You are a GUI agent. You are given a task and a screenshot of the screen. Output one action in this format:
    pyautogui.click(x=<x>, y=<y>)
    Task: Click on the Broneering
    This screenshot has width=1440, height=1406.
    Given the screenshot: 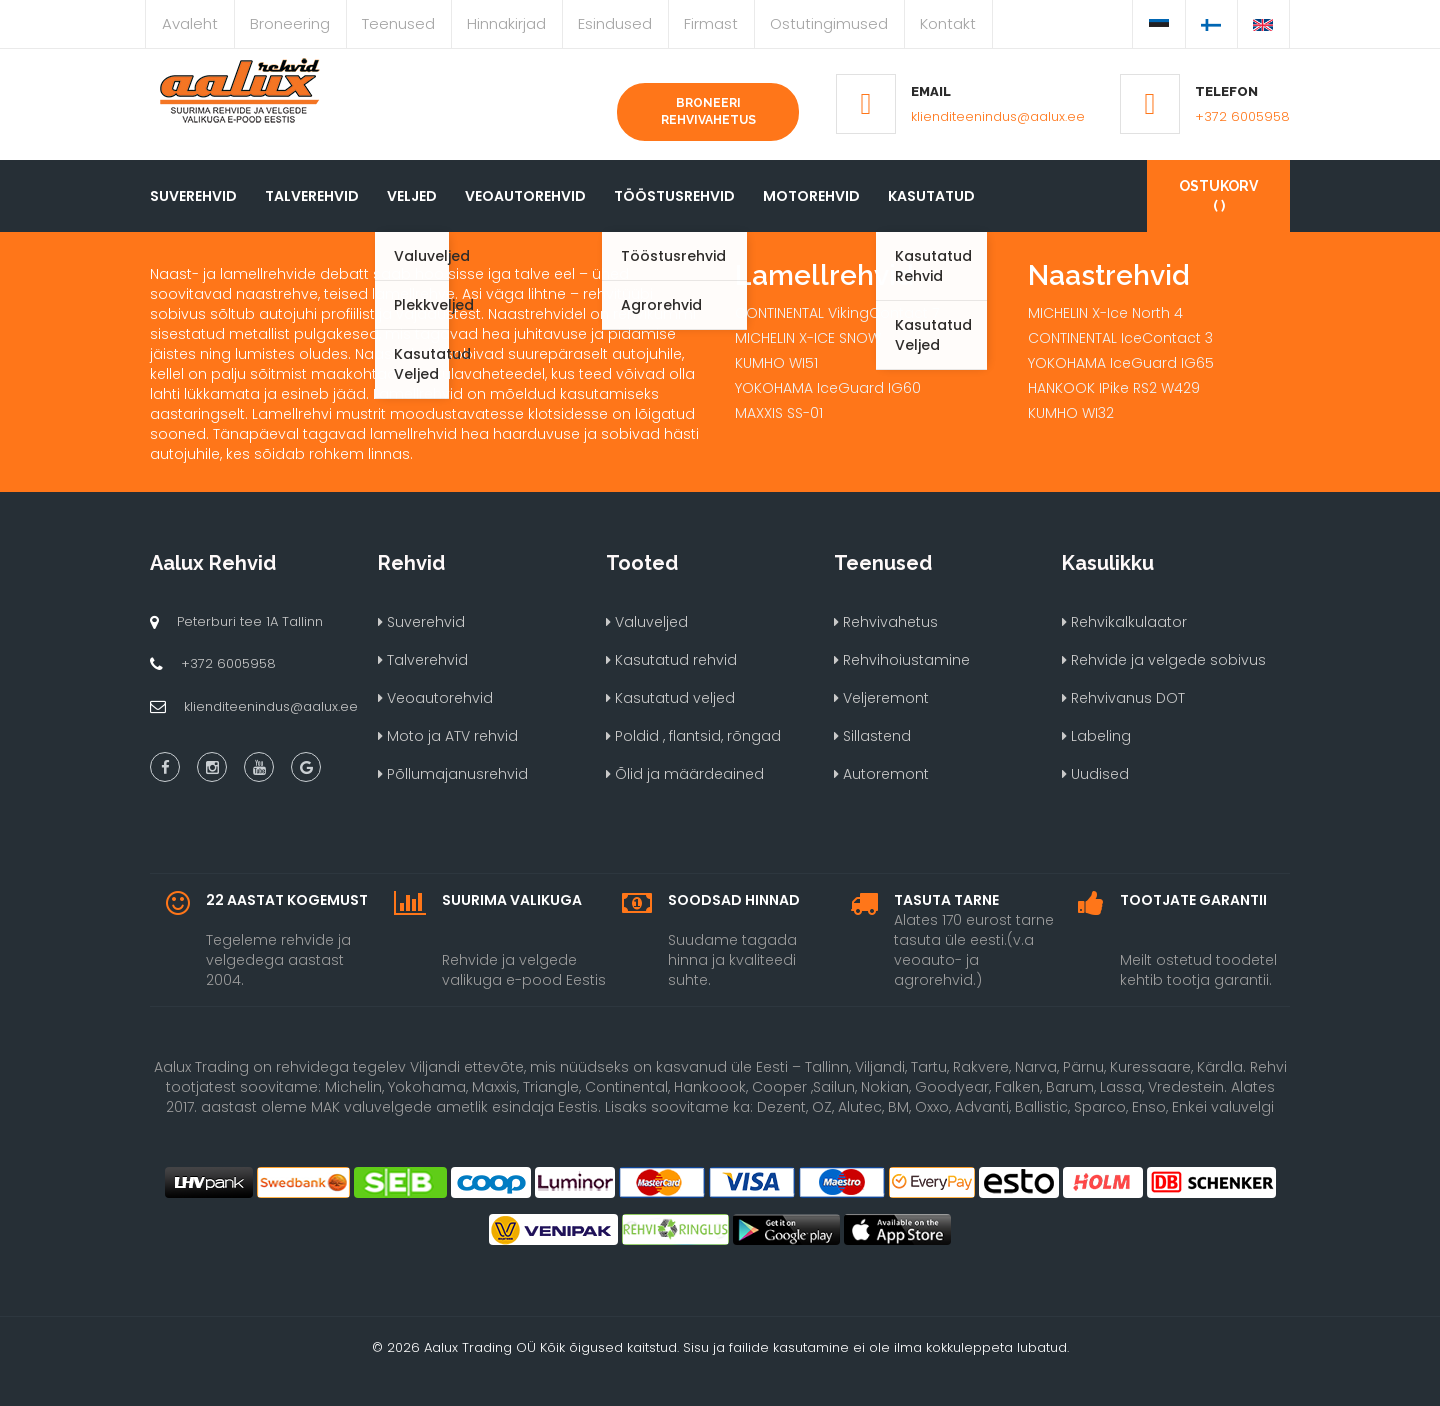 What is the action you would take?
    pyautogui.click(x=290, y=23)
    